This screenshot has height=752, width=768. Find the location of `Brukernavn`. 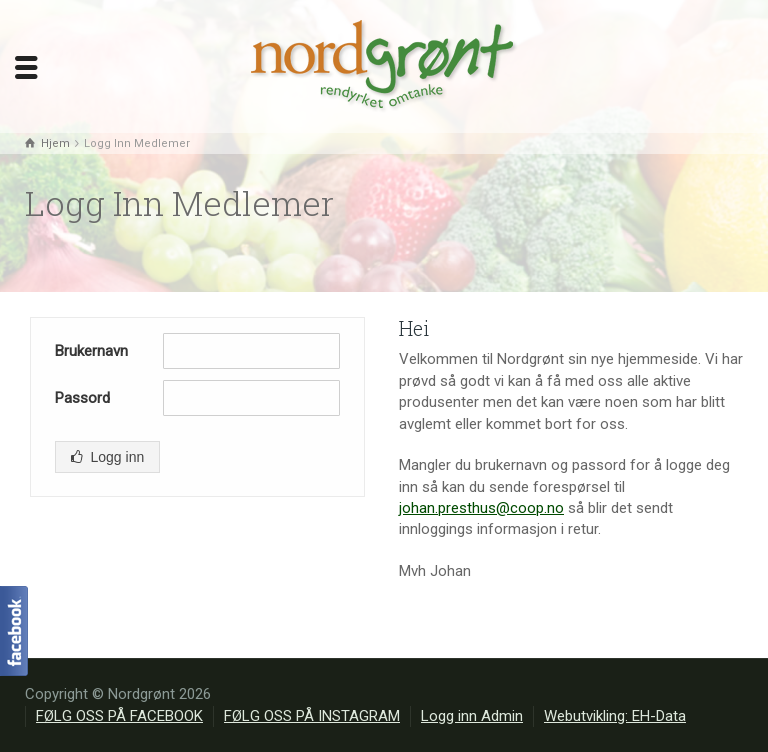

Brukernavn is located at coordinates (91, 351).